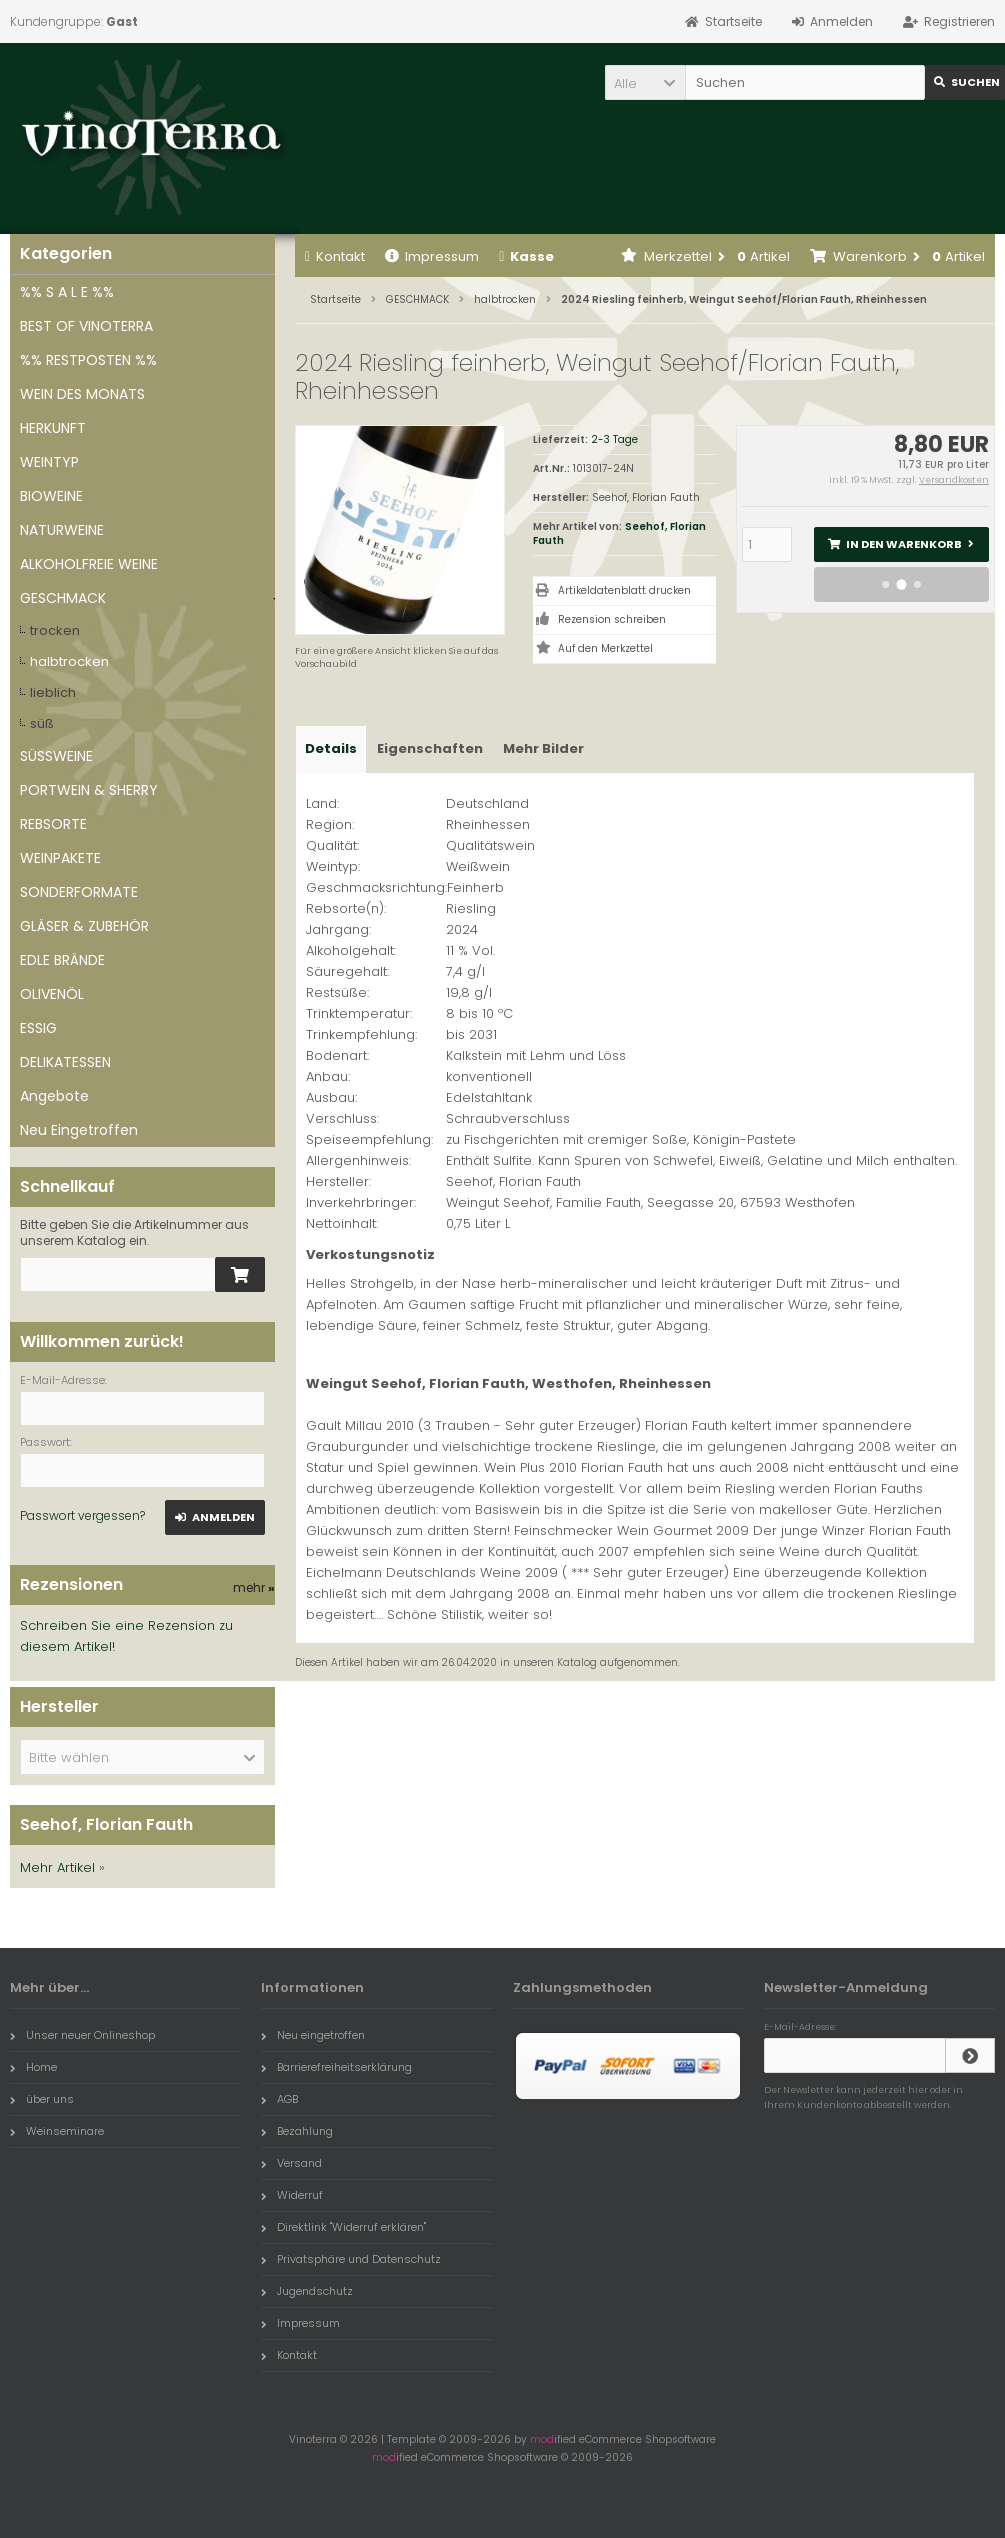  I want to click on Kontakt, so click(335, 256).